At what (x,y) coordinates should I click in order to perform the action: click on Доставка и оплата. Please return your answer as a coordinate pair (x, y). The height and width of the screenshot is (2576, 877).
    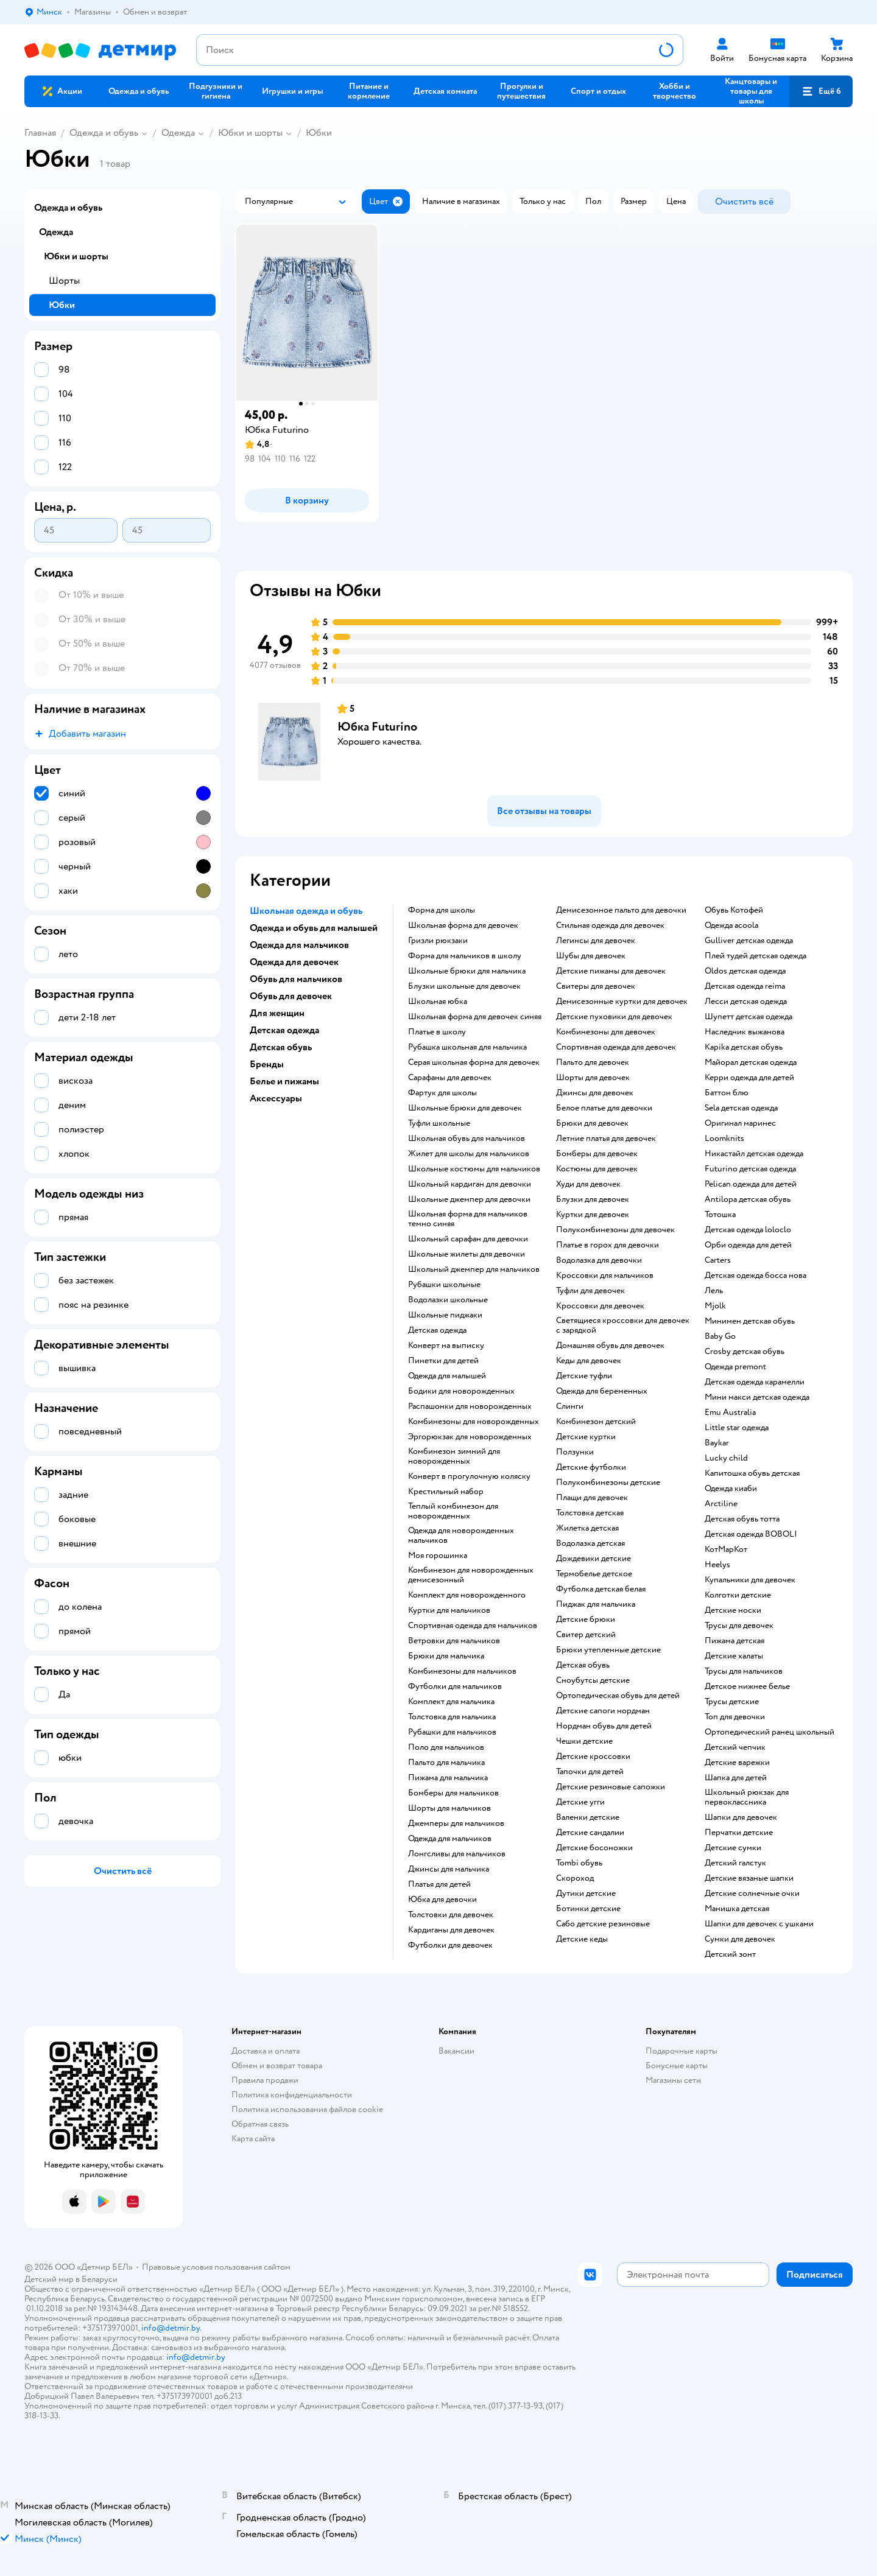
    Looking at the image, I should click on (265, 2051).